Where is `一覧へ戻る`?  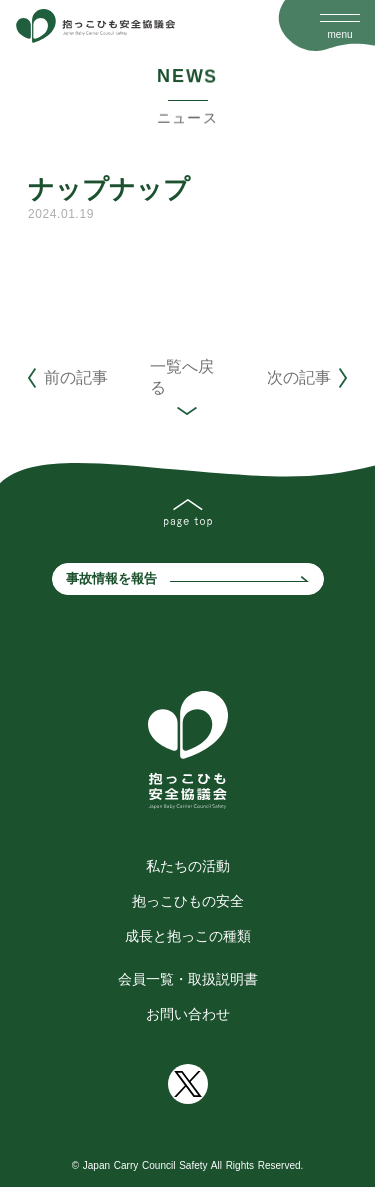
一覧へ戻る is located at coordinates (182, 377).